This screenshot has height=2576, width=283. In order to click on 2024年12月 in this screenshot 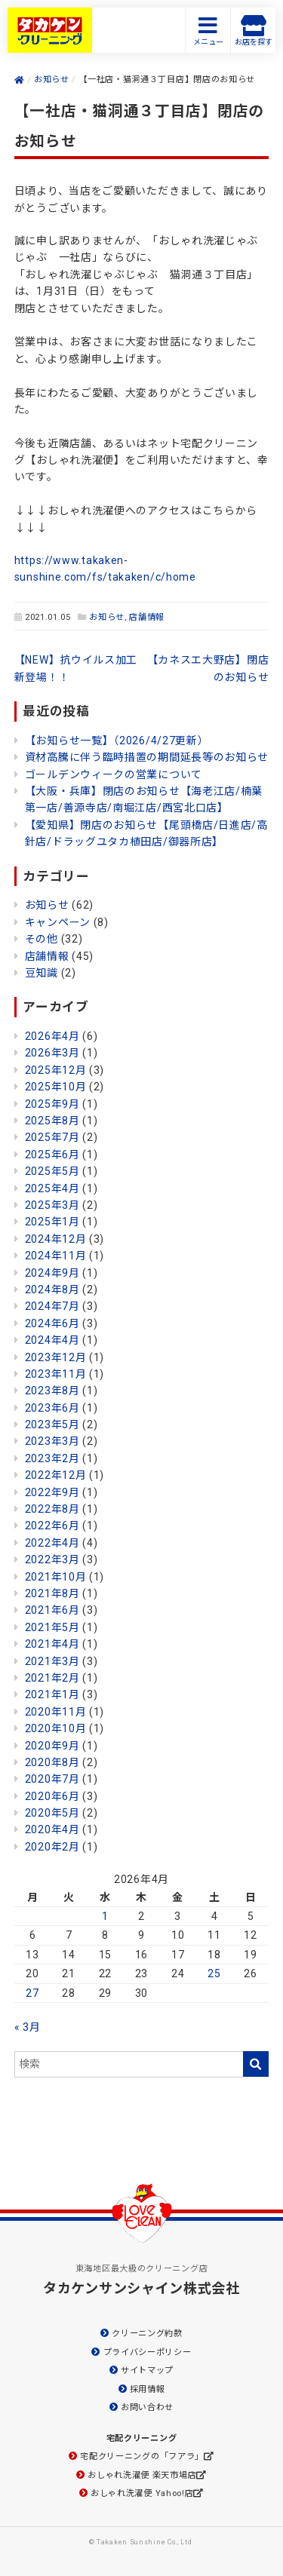, I will do `click(56, 1239)`.